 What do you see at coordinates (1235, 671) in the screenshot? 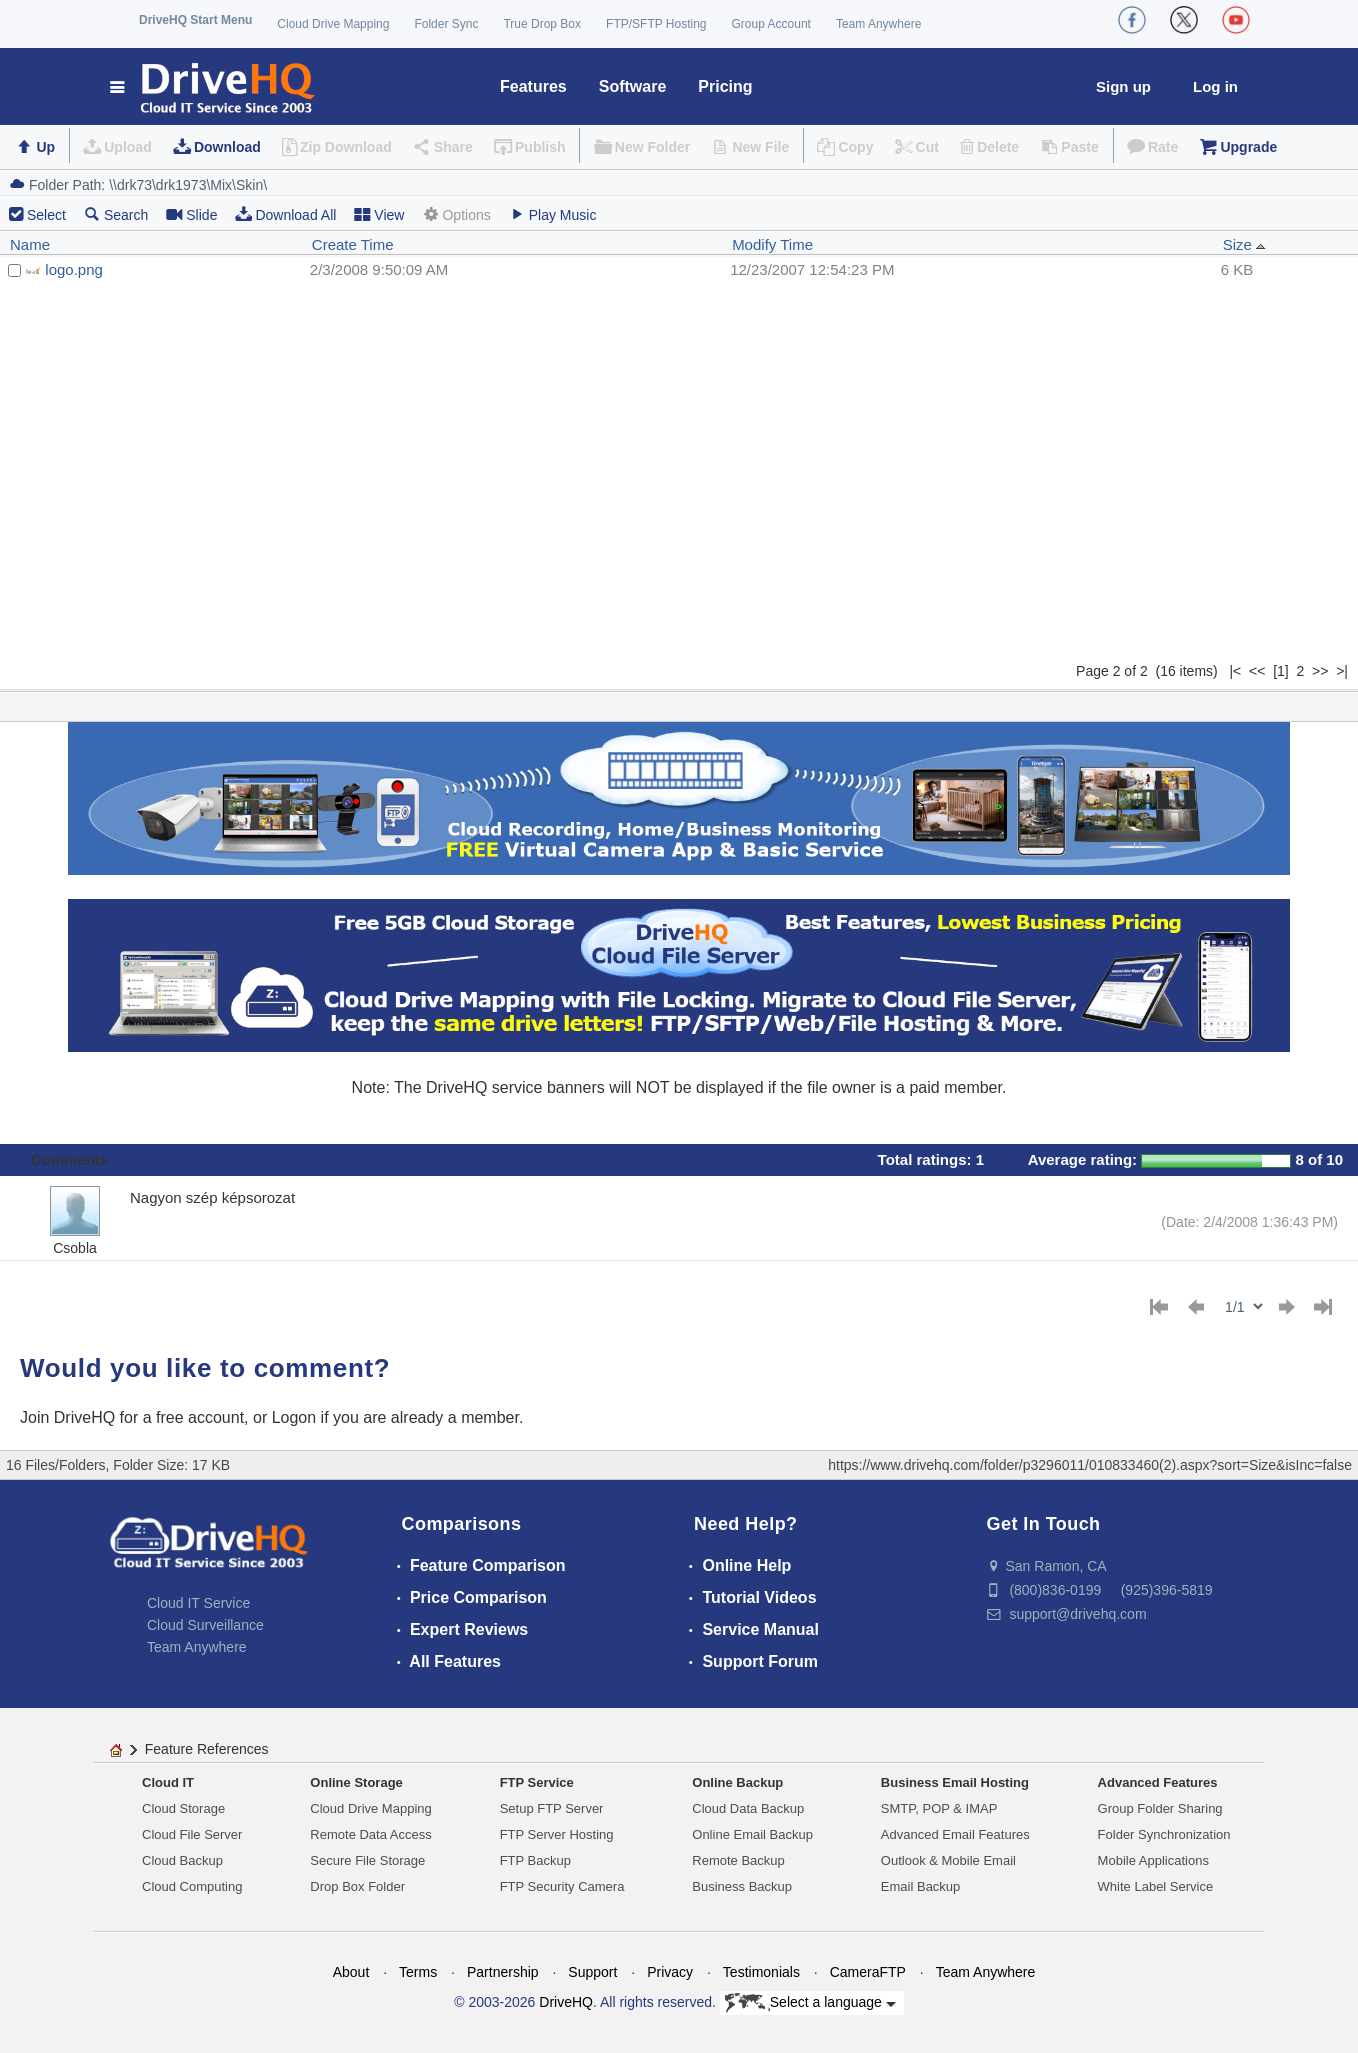
I see `|<` at bounding box center [1235, 671].